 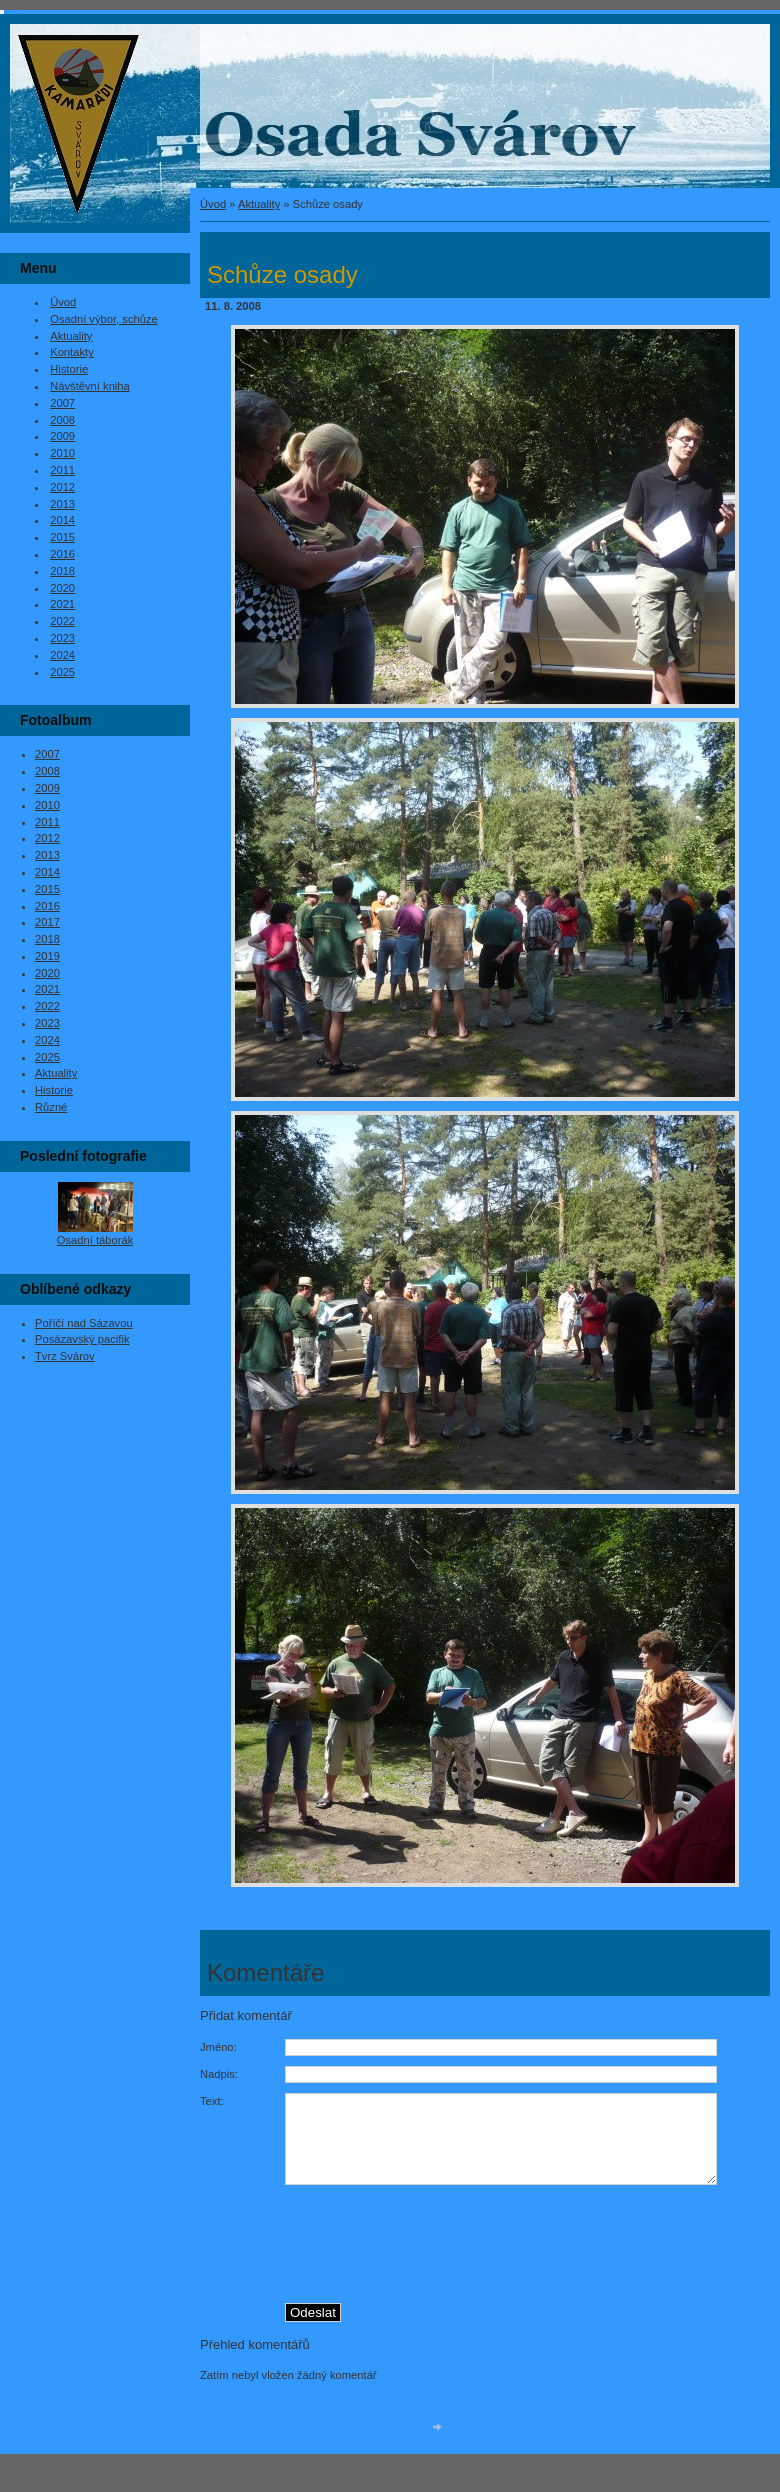 What do you see at coordinates (47, 922) in the screenshot?
I see `2017` at bounding box center [47, 922].